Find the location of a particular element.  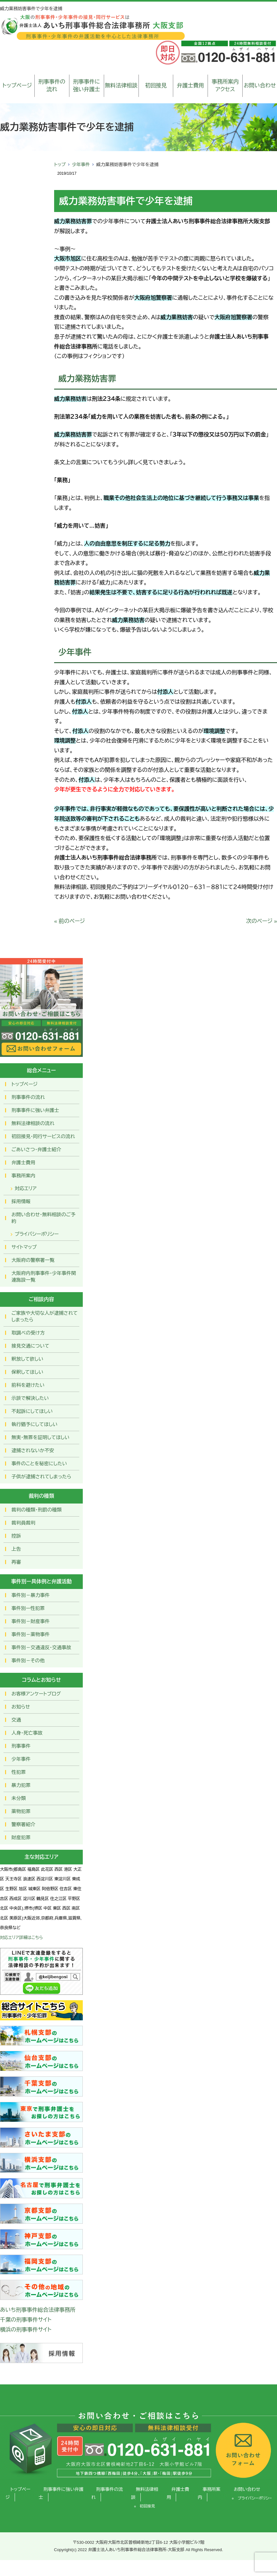

無実・無罪を証明してほしい is located at coordinates (40, 1437).